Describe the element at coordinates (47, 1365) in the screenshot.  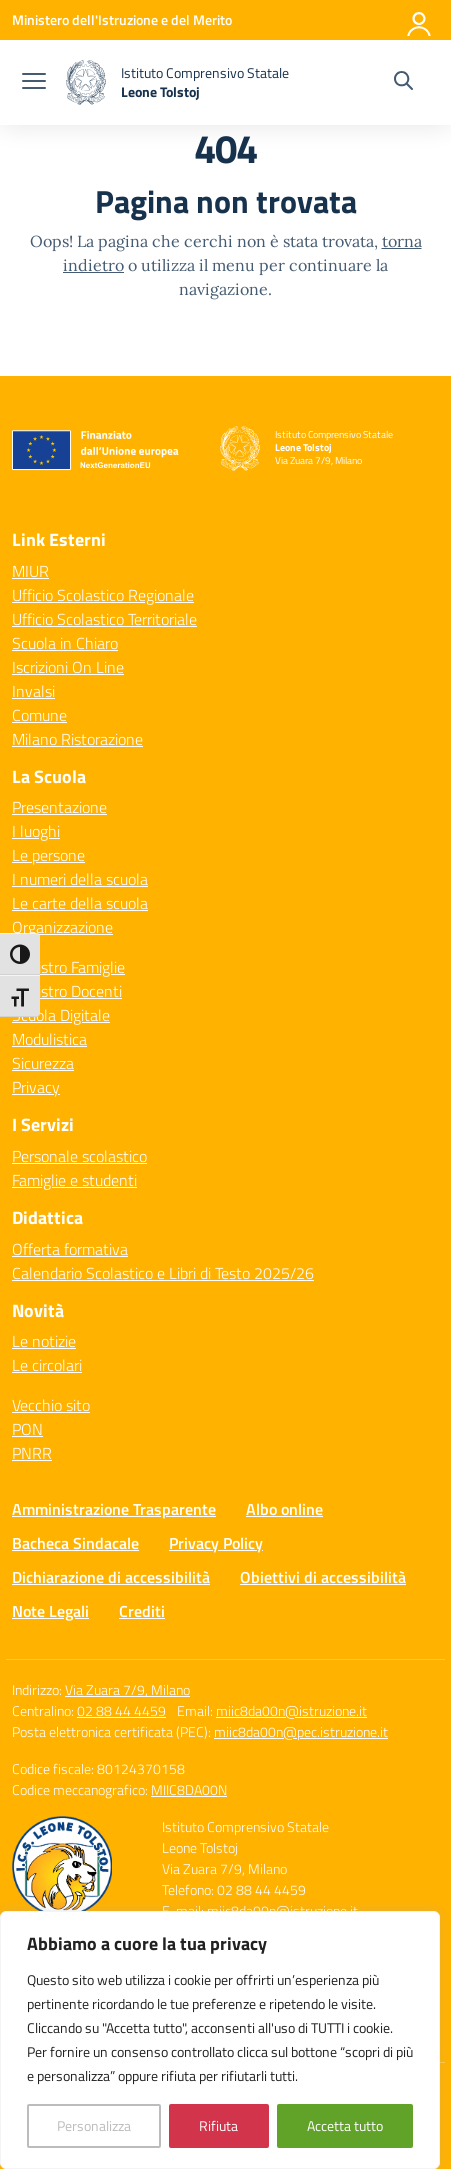
I see `Le circolari` at that location.